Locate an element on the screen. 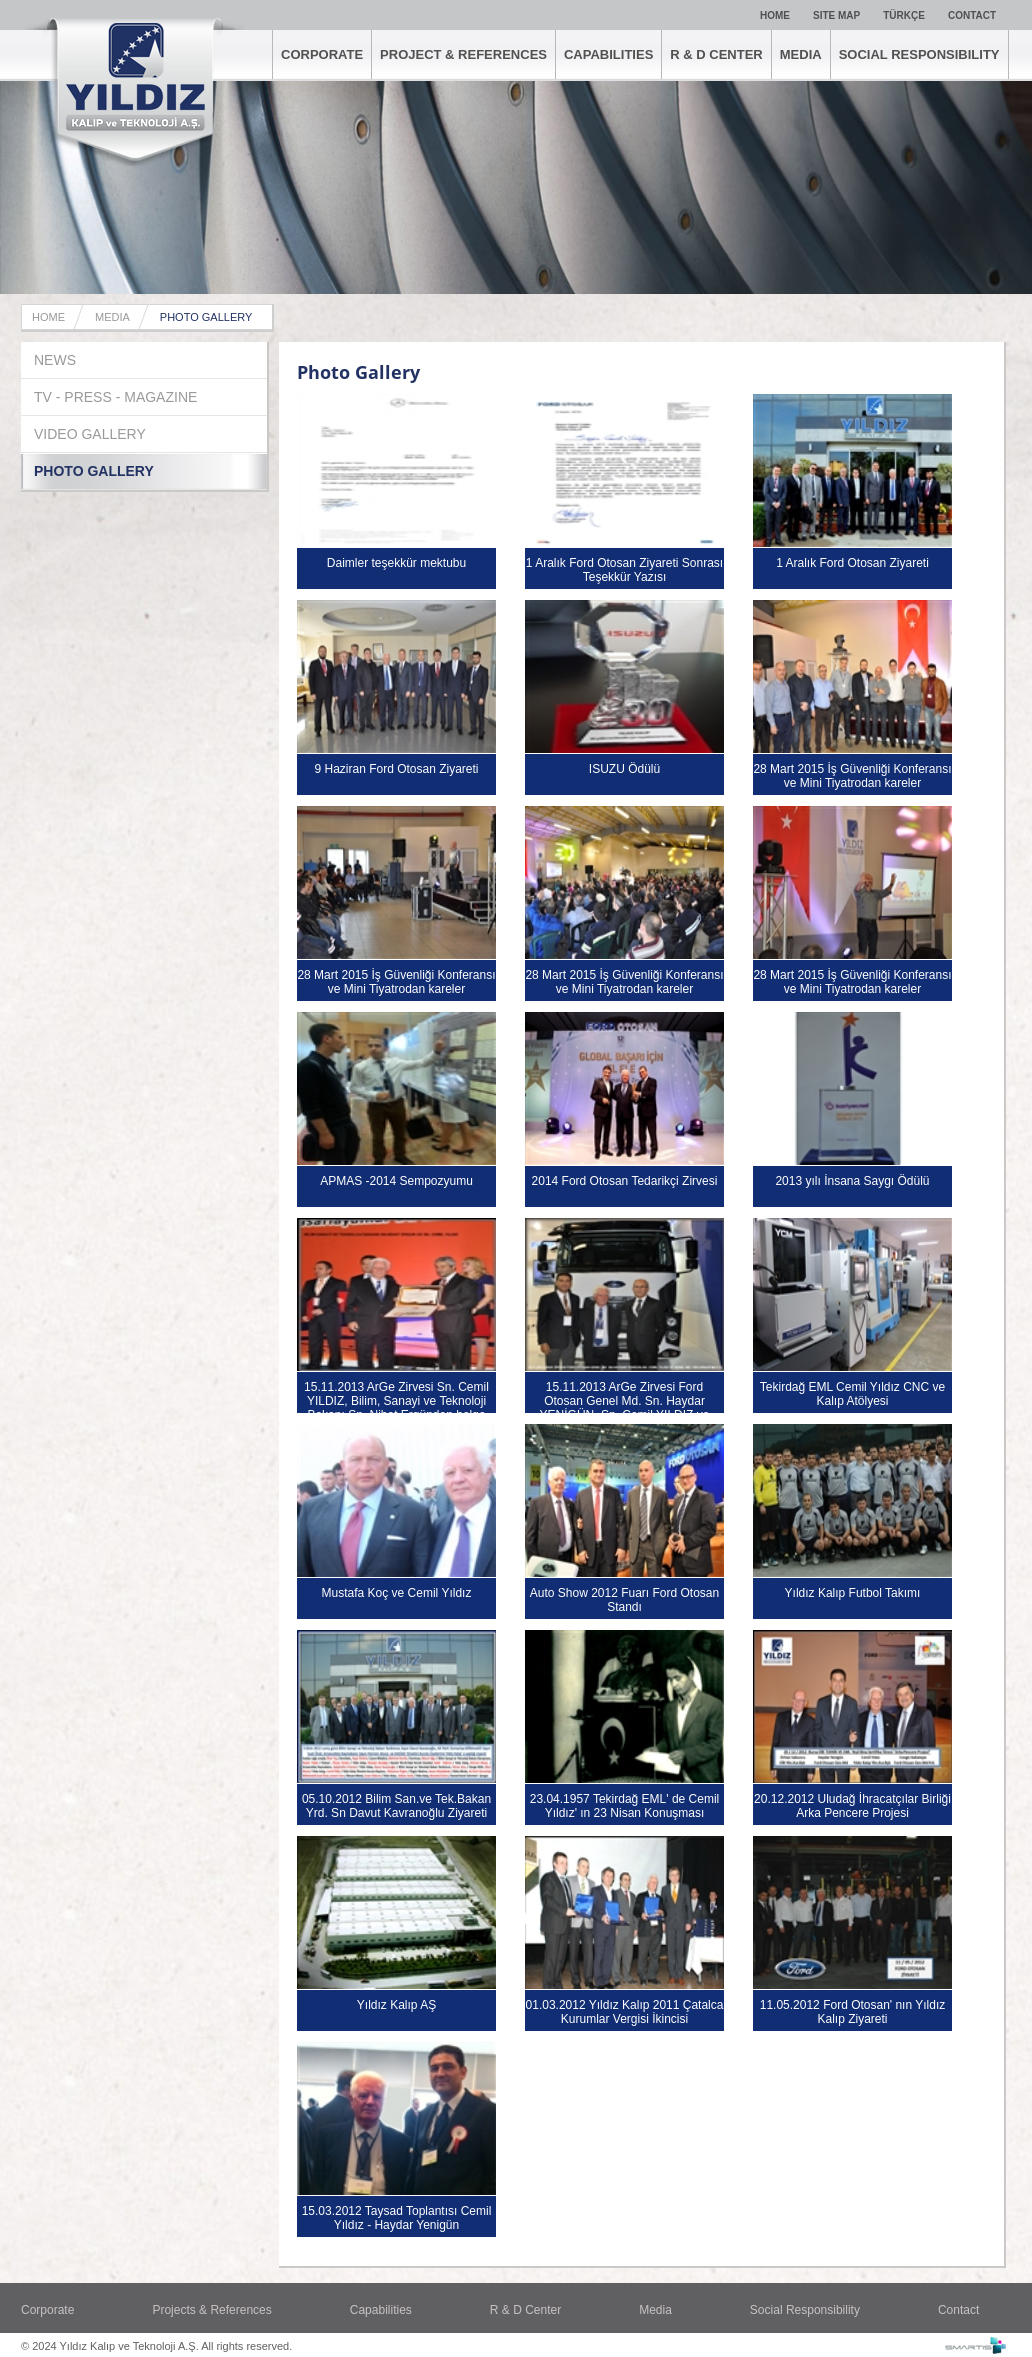 The height and width of the screenshot is (2357, 1032). Corporate is located at coordinates (47, 2310).